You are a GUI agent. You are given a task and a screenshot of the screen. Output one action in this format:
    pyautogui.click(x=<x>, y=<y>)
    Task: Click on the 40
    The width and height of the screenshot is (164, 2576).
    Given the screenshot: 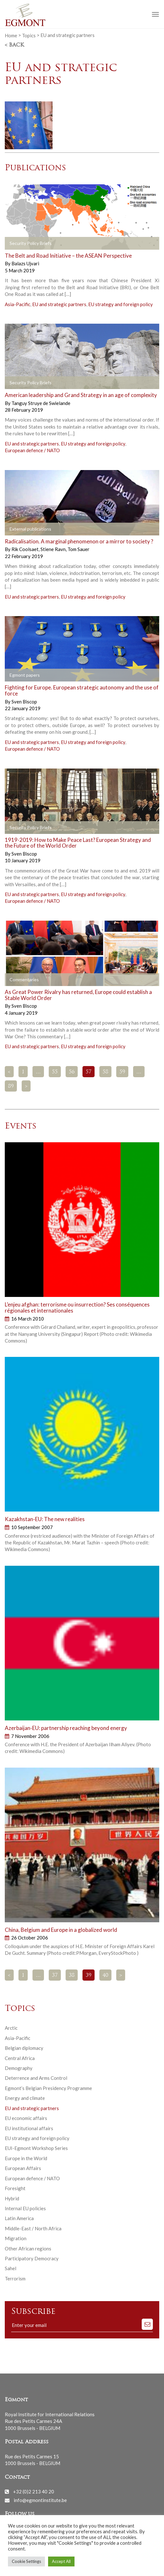 What is the action you would take?
    pyautogui.click(x=105, y=1975)
    